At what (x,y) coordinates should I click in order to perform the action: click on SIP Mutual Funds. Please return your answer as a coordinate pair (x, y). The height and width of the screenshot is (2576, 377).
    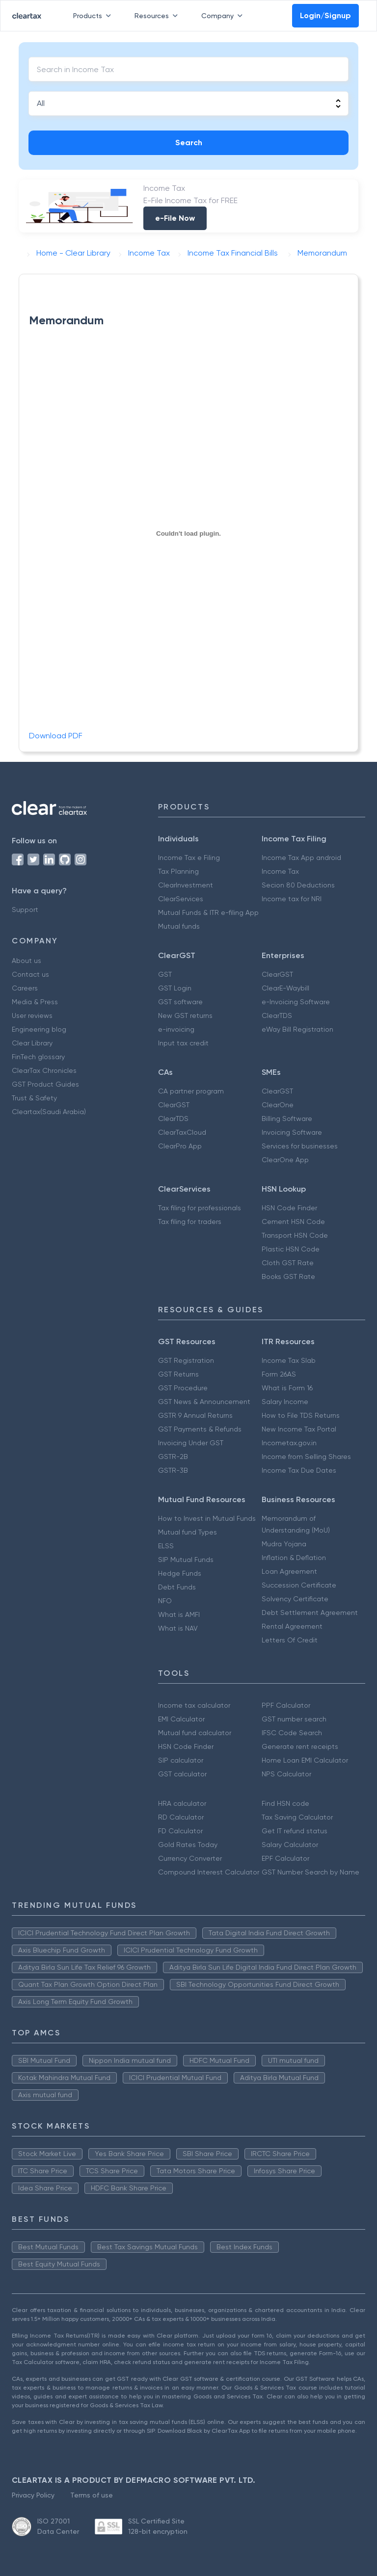
    Looking at the image, I should click on (186, 1559).